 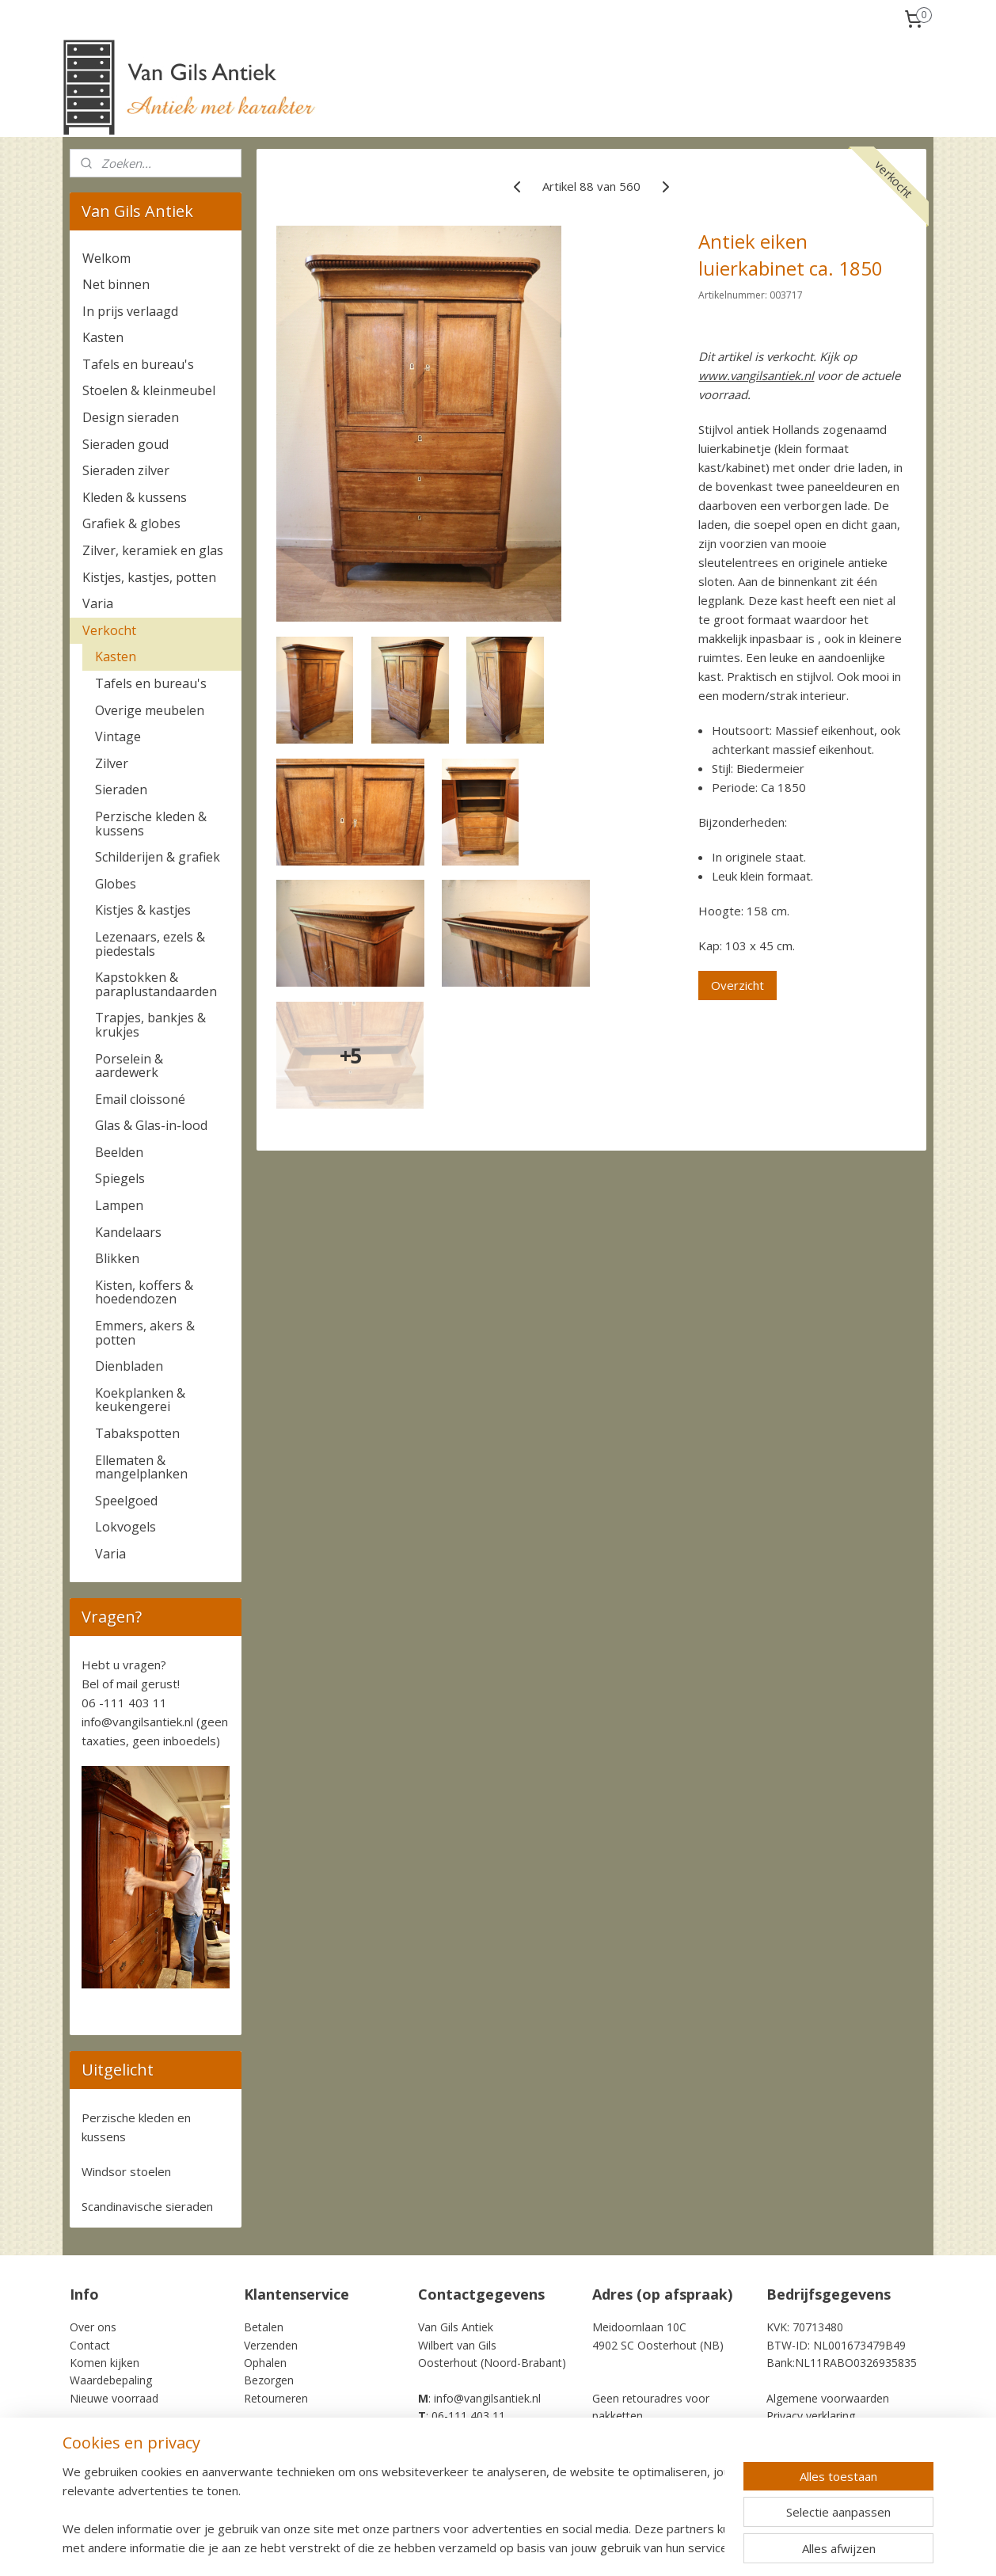 What do you see at coordinates (156, 984) in the screenshot?
I see `Kapstokken & paraplustandaarden` at bounding box center [156, 984].